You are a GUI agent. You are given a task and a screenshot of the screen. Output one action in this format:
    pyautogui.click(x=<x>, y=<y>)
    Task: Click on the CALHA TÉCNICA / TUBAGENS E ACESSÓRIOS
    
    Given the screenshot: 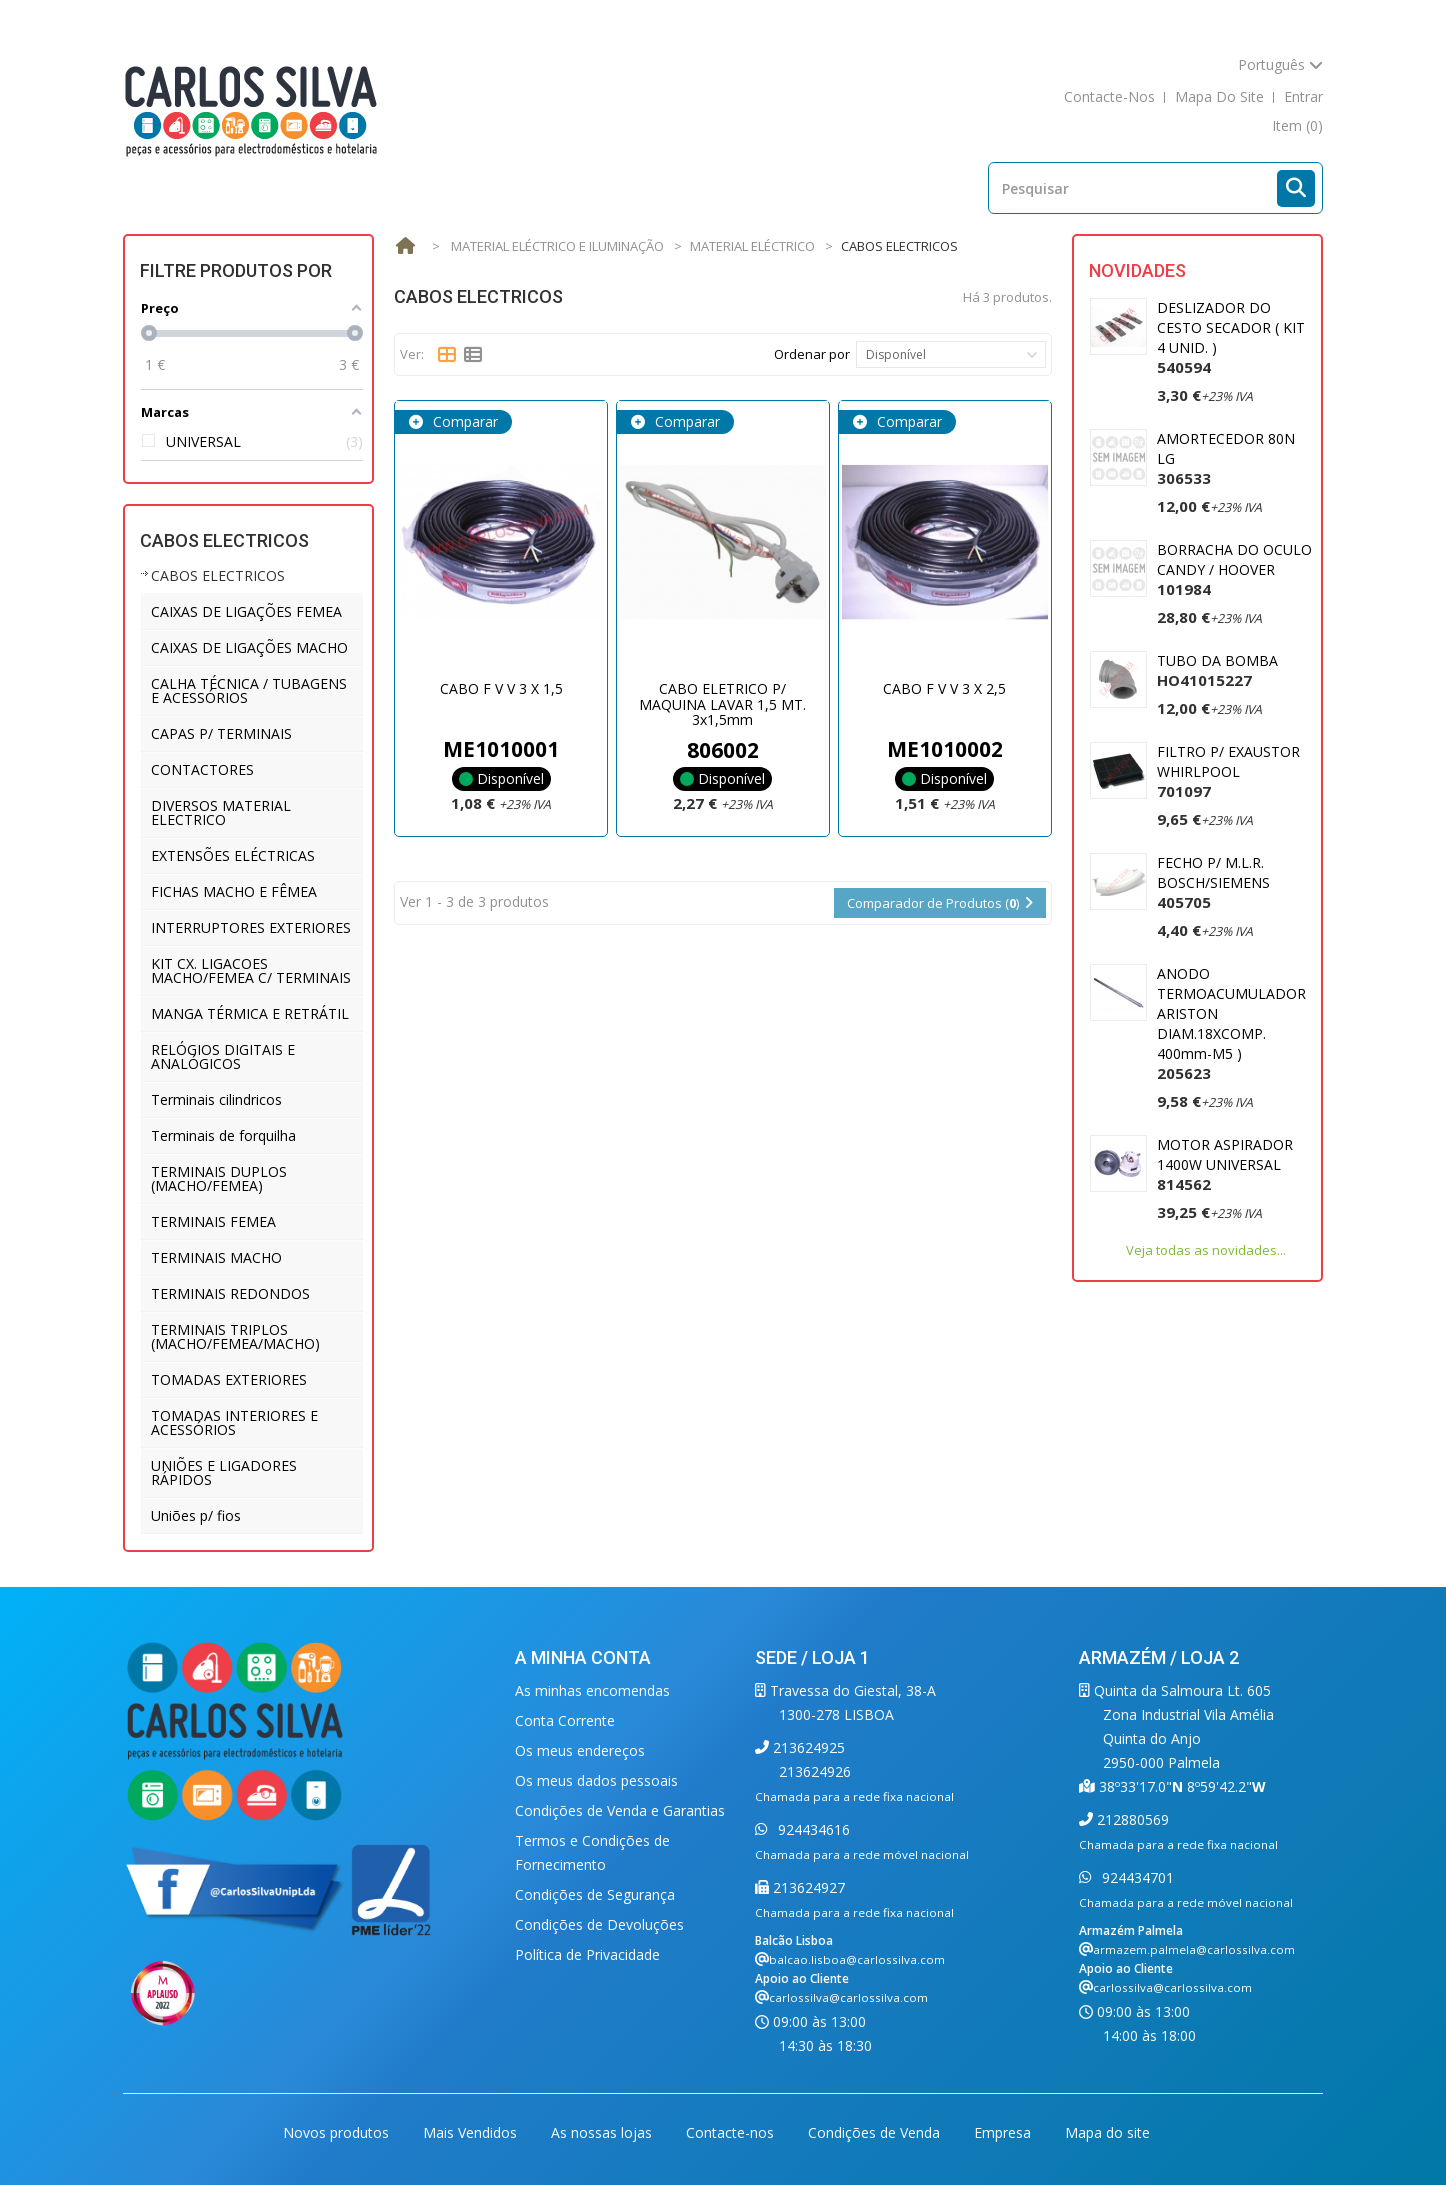 What is the action you would take?
    pyautogui.click(x=249, y=690)
    